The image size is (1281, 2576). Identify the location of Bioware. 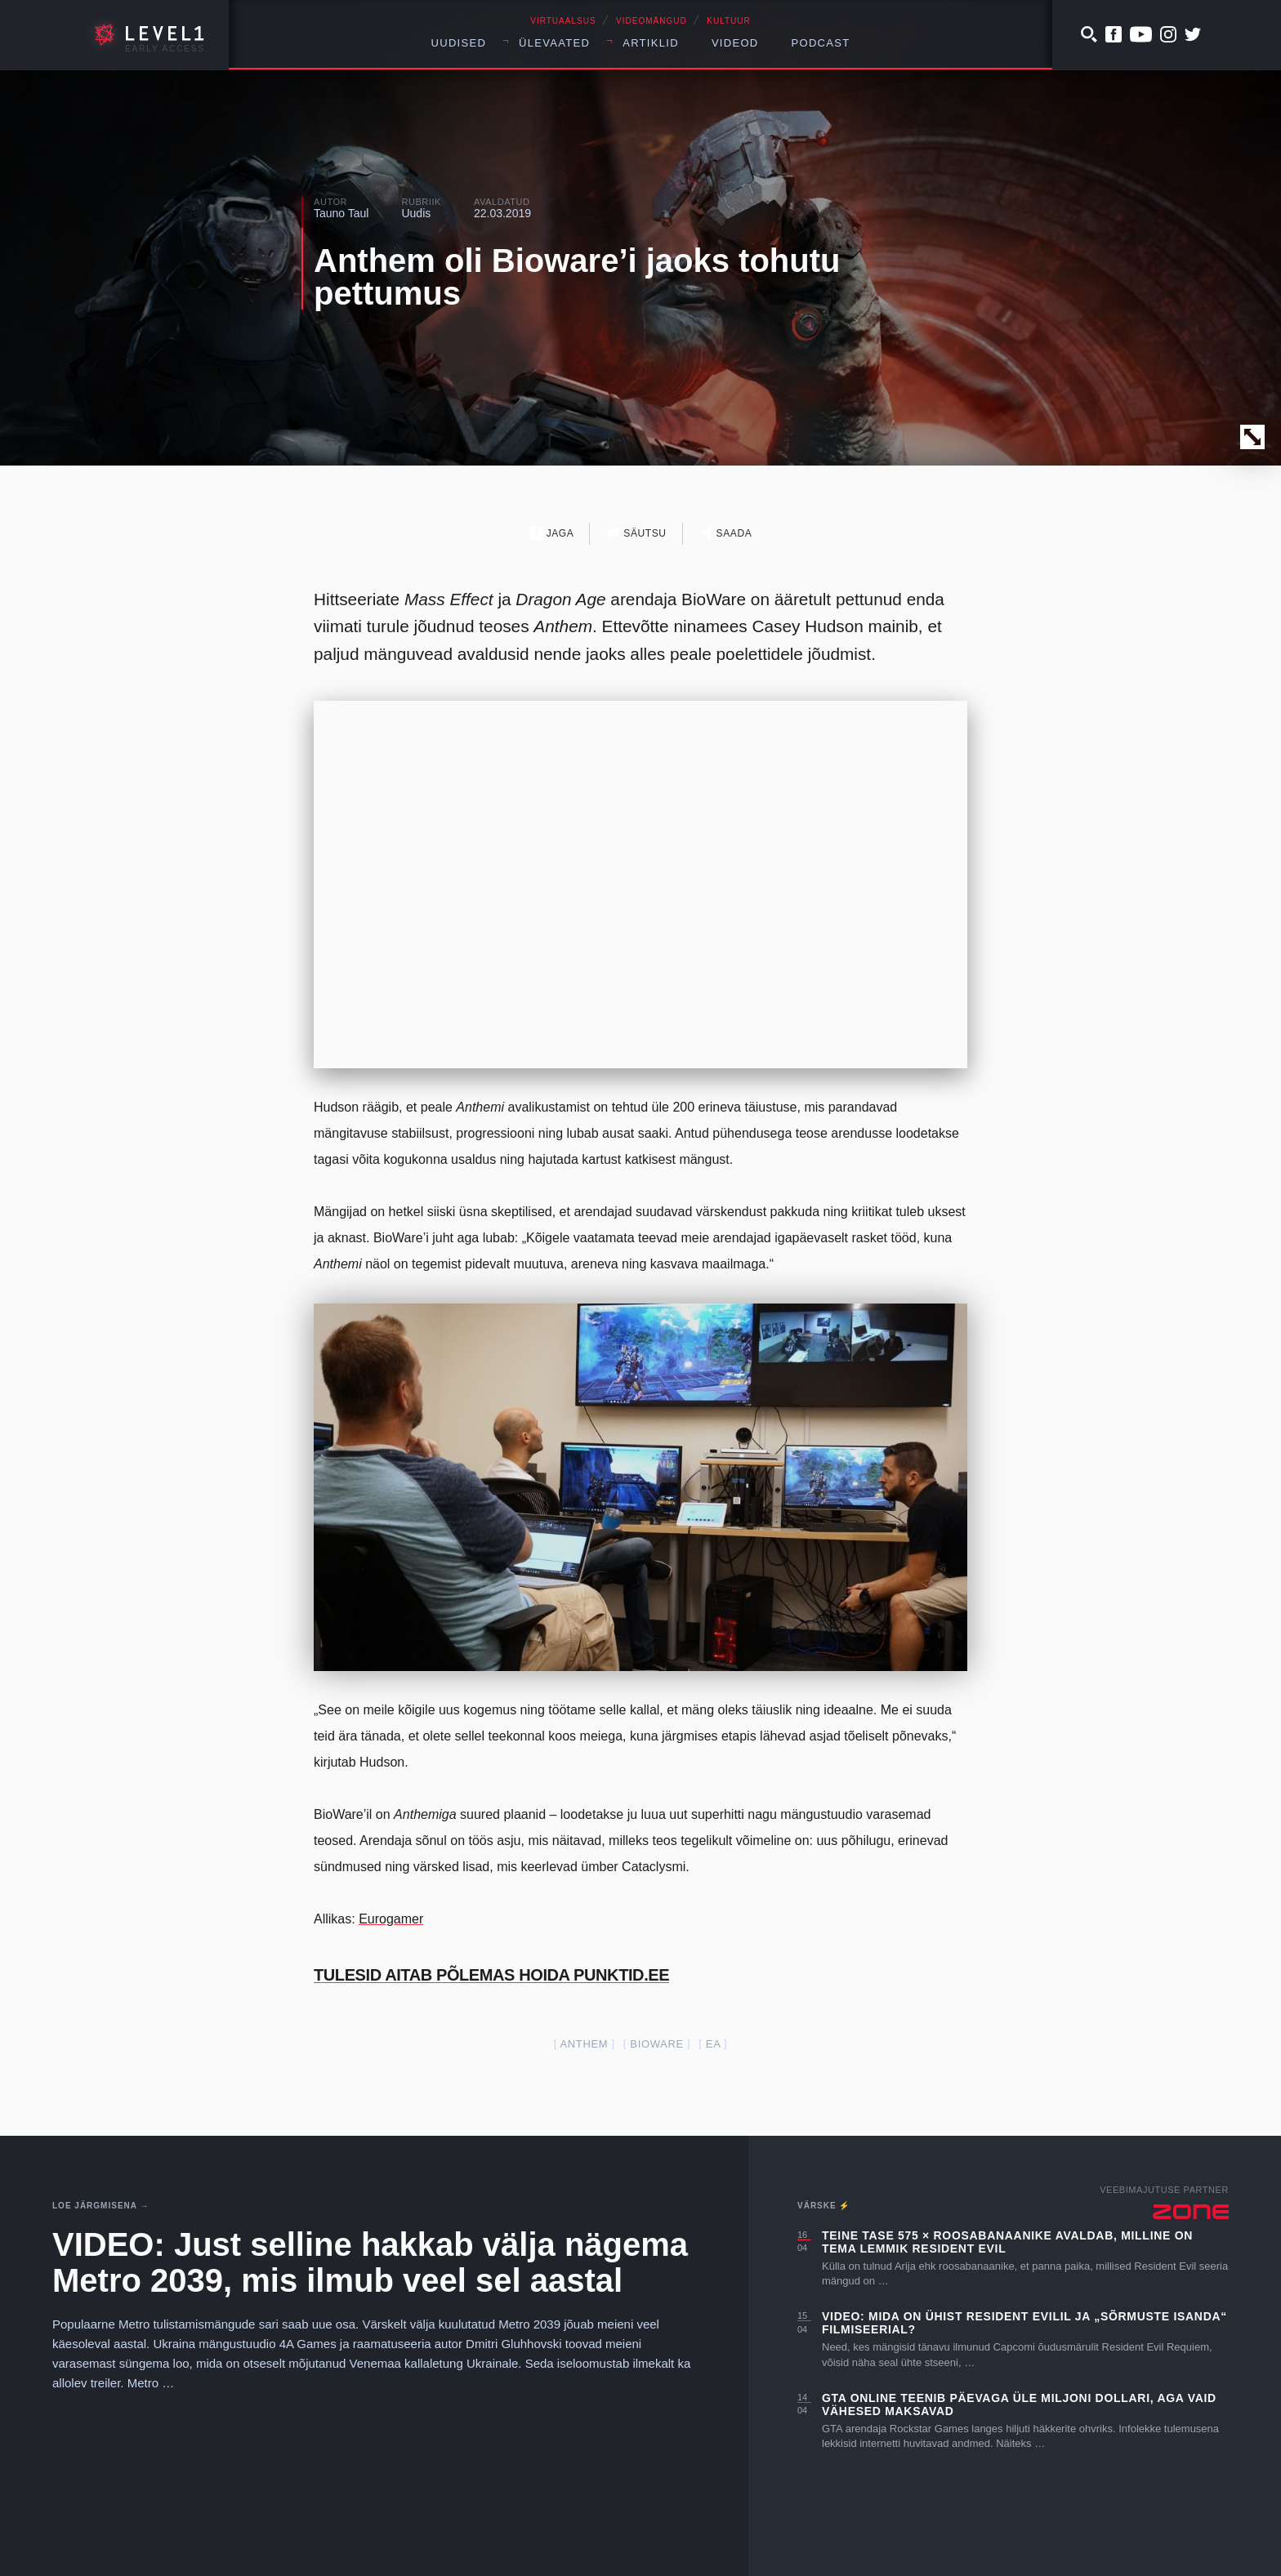
(656, 2044).